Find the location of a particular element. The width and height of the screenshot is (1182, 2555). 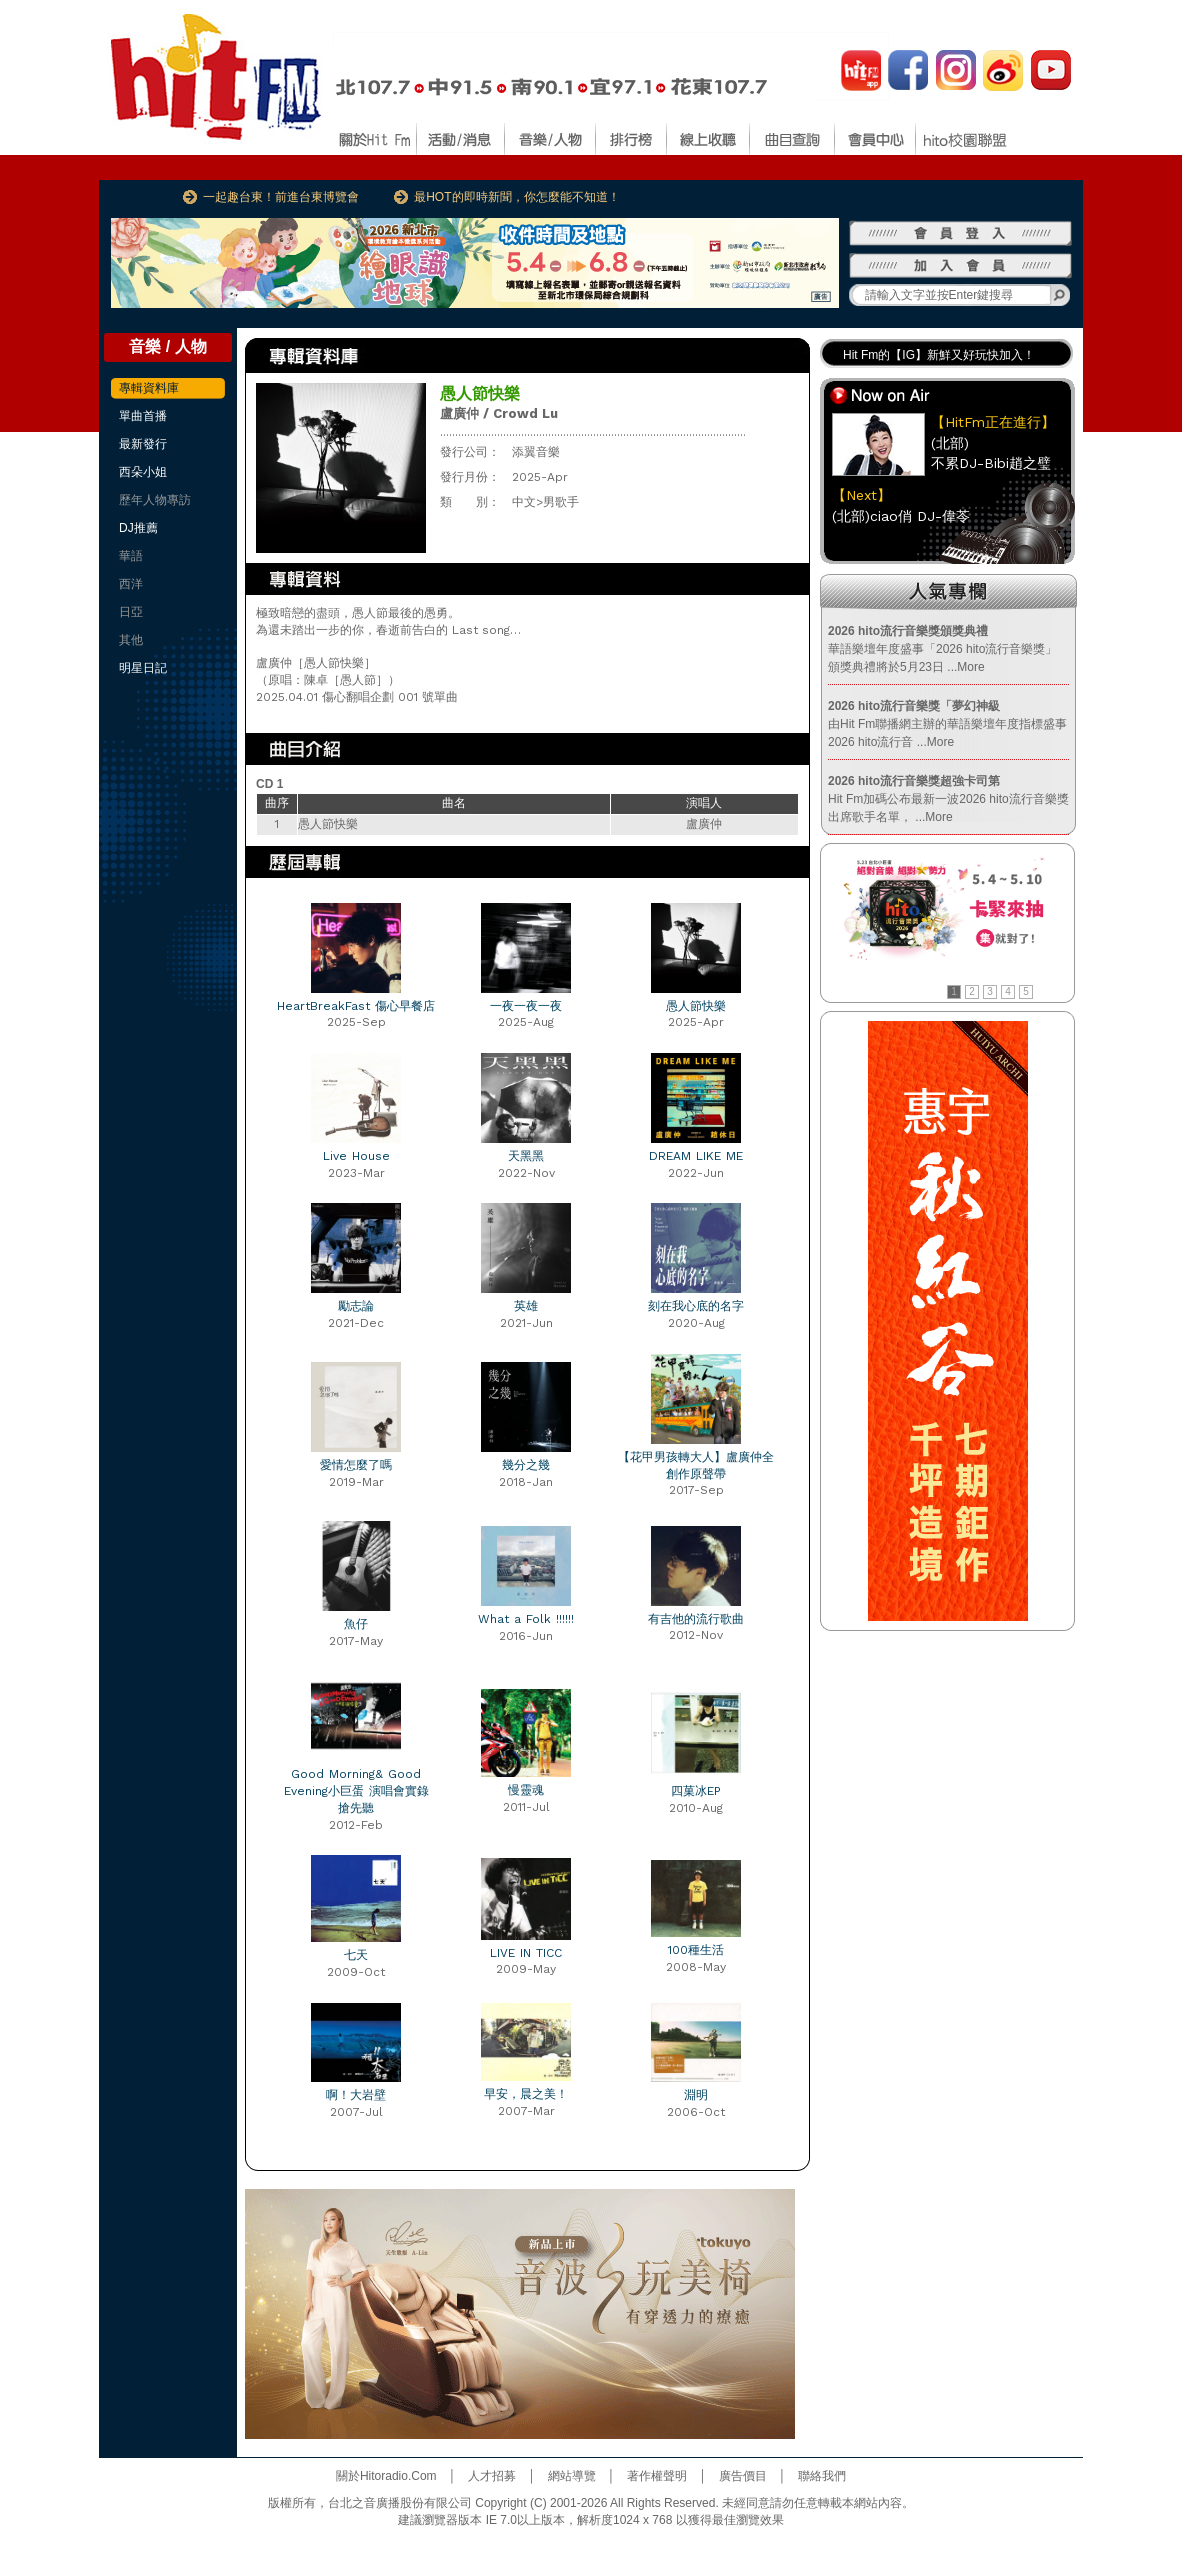

Good Morning& Good Evening小巨蛋 演唱會實錄 搶先聽 is located at coordinates (356, 1791).